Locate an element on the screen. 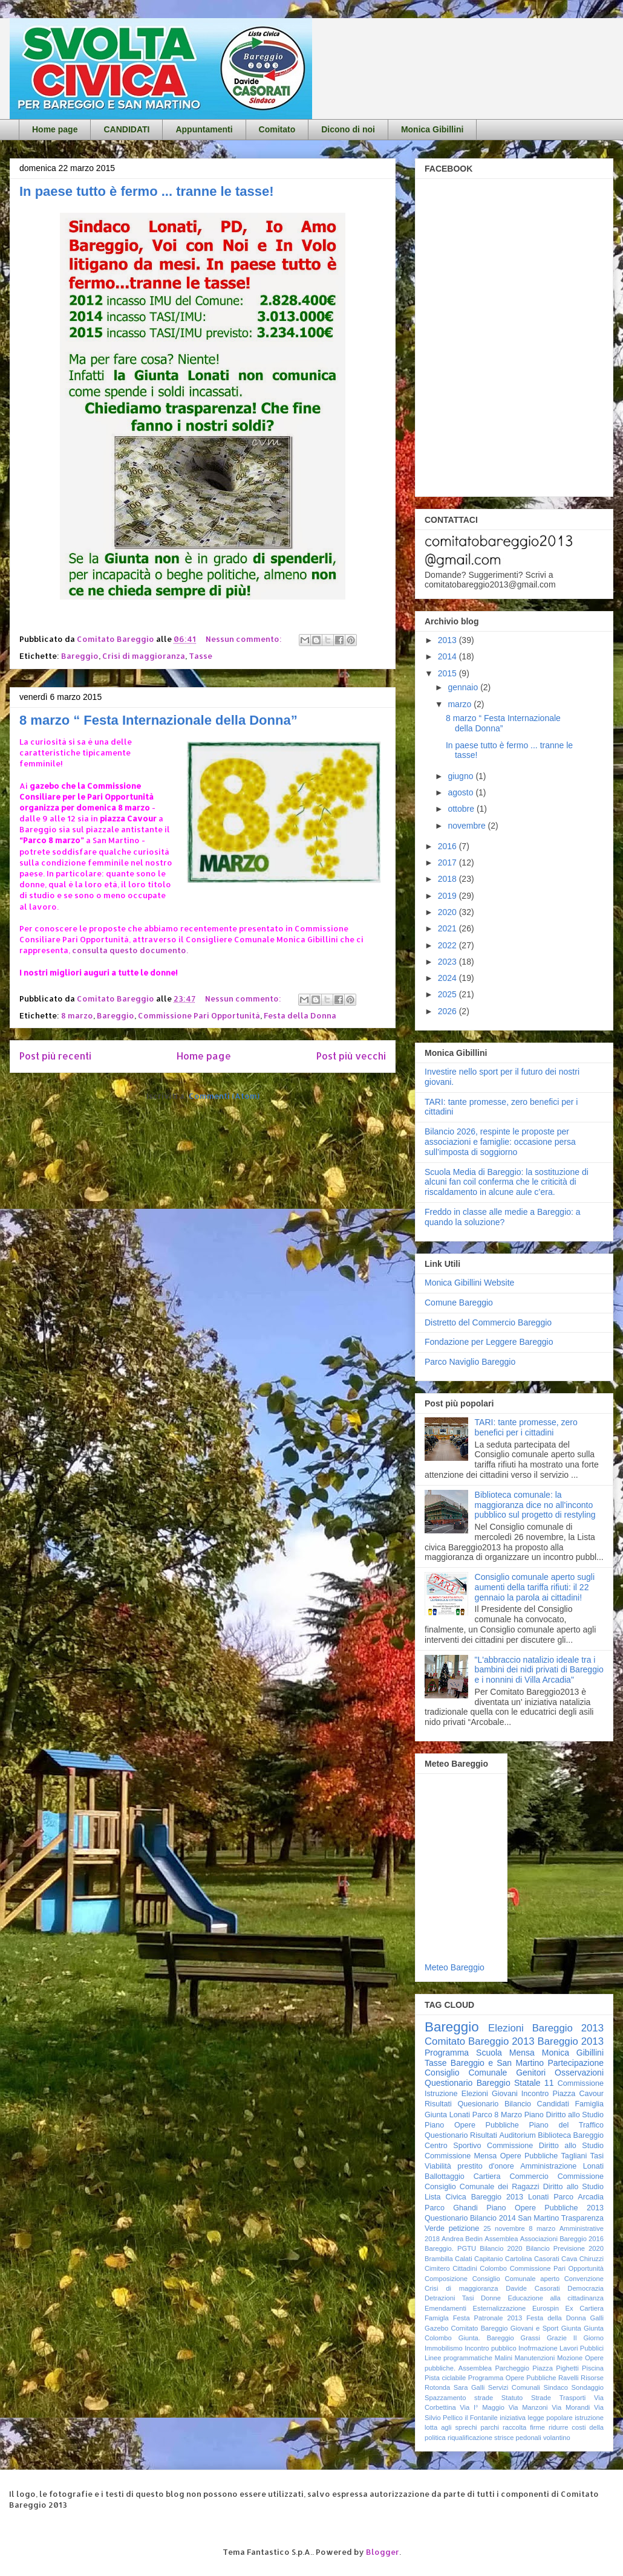 The height and width of the screenshot is (2576, 623). Esternalizzazione is located at coordinates (499, 2308).